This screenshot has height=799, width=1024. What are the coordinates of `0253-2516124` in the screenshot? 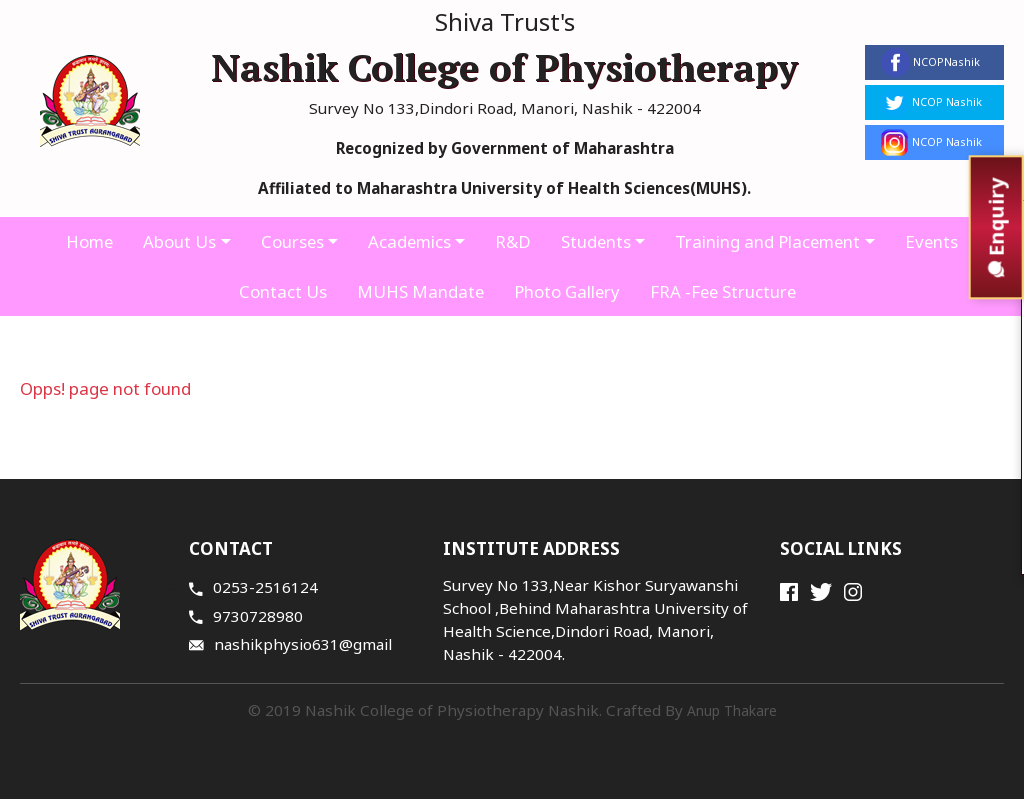 It's located at (253, 587).